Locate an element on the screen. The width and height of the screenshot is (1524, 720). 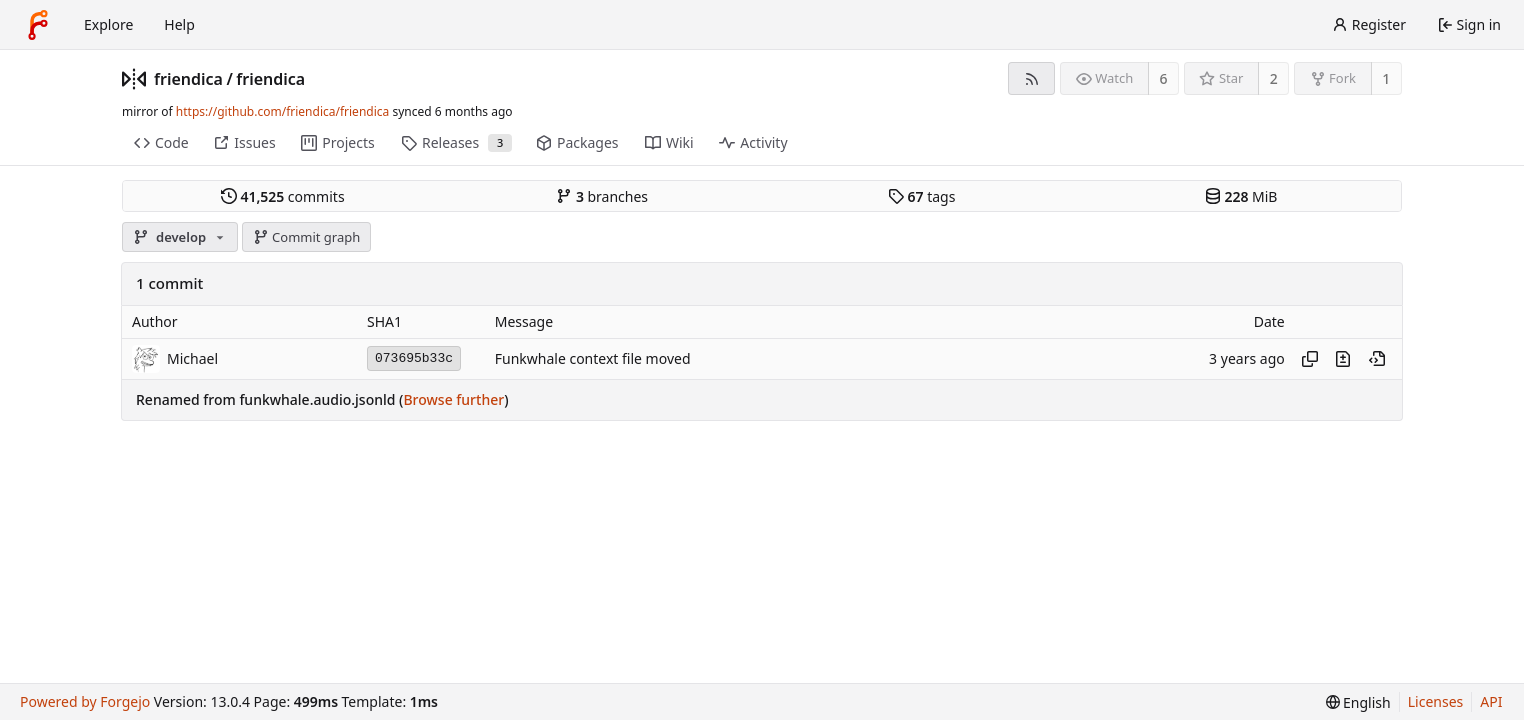
Explore is located at coordinates (108, 24).